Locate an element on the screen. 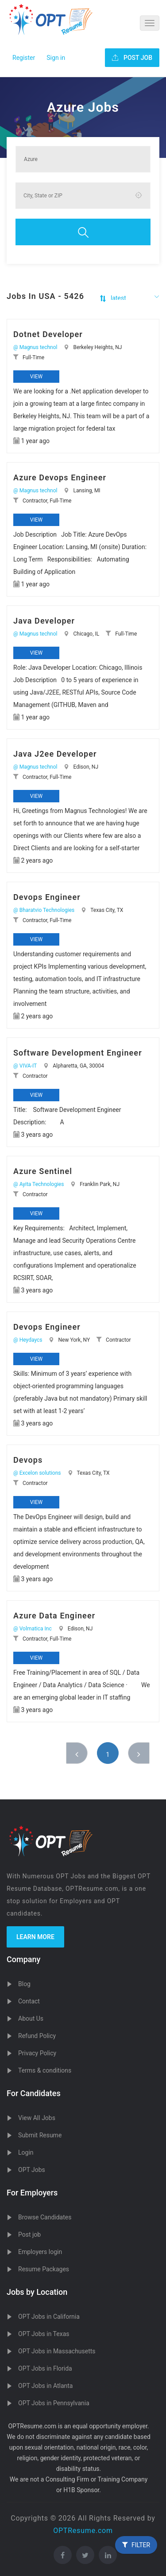 This screenshot has height=2576, width=166. Learn more is located at coordinates (35, 1936).